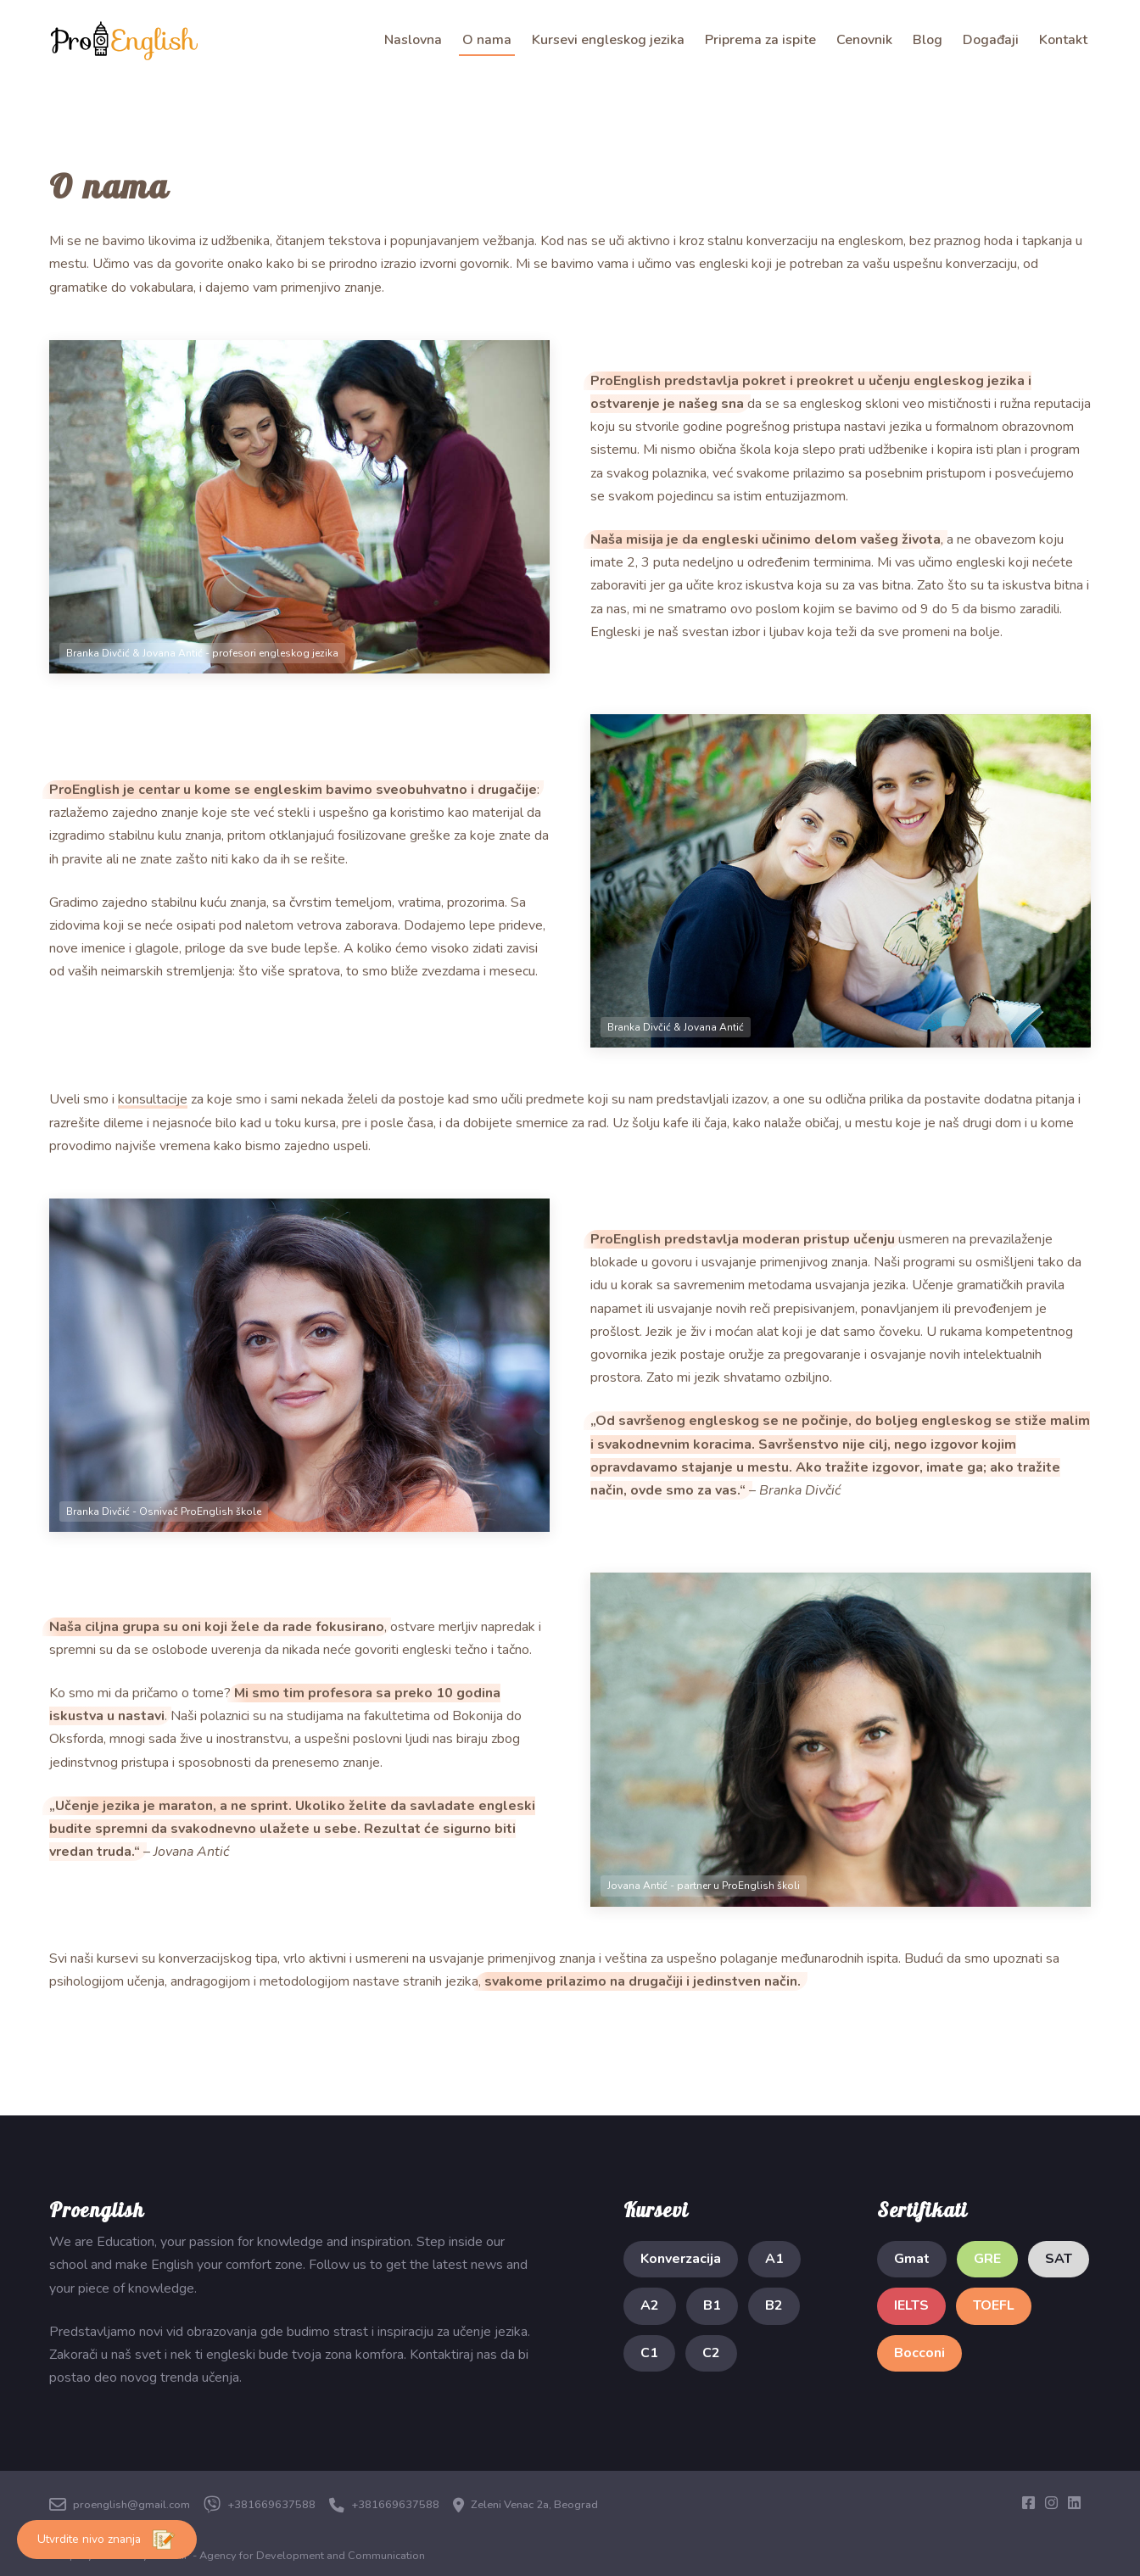 The height and width of the screenshot is (2576, 1140). Describe the element at coordinates (774, 2258) in the screenshot. I see `A1` at that location.